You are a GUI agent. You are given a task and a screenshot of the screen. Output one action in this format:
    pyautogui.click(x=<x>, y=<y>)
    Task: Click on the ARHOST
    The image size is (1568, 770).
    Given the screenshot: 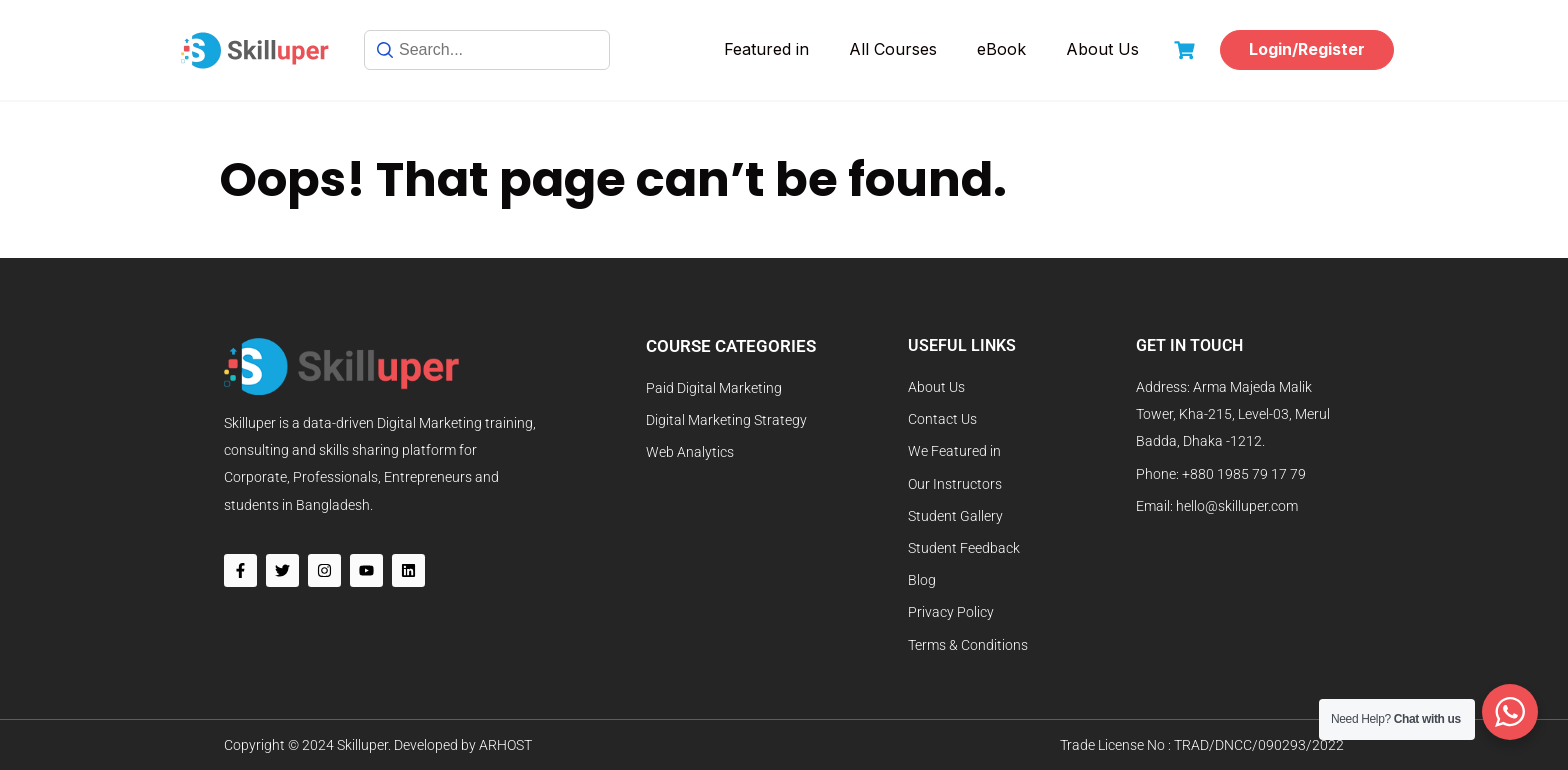 What is the action you would take?
    pyautogui.click(x=505, y=745)
    